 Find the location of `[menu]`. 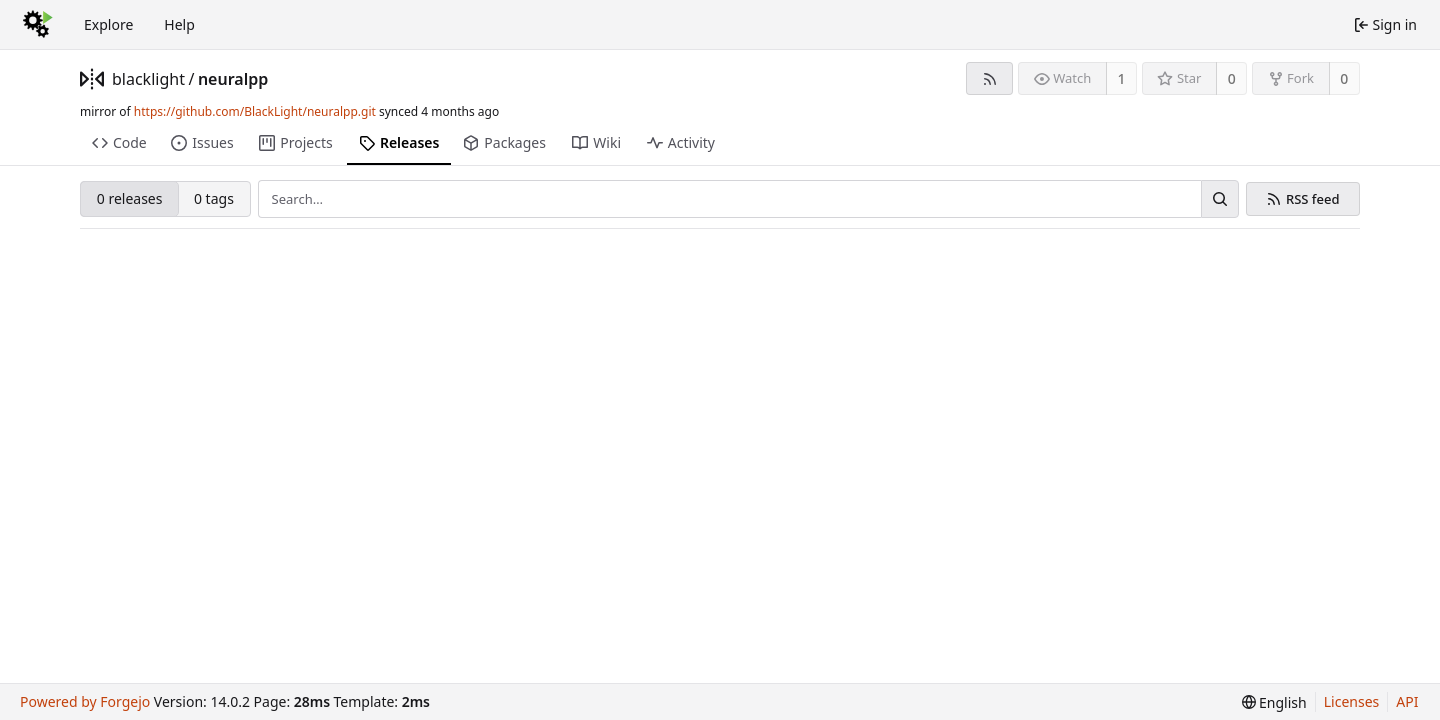

[menu] is located at coordinates (1274, 702).